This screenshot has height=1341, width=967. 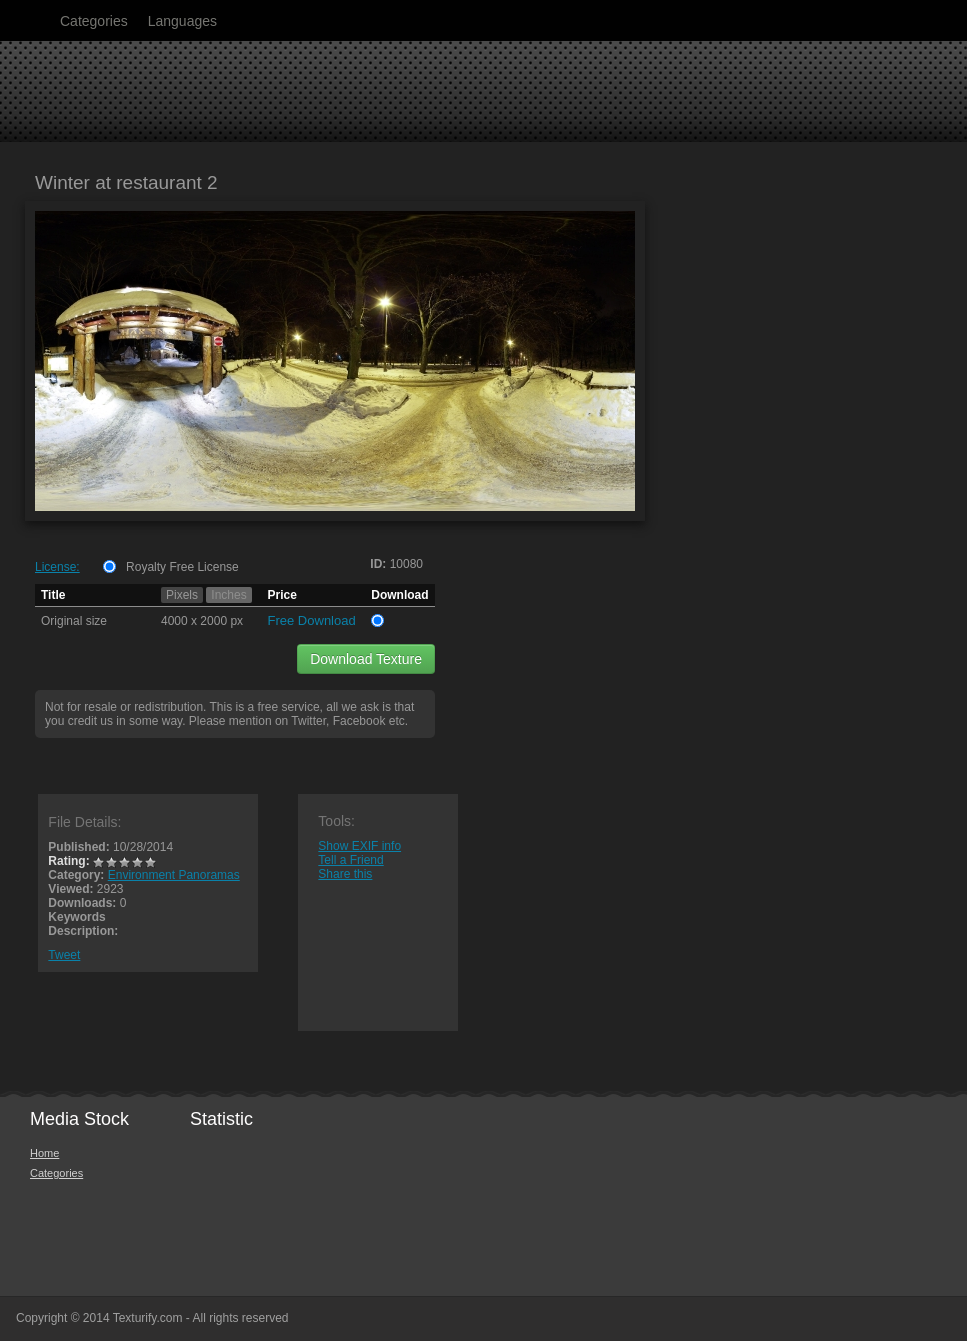 What do you see at coordinates (57, 567) in the screenshot?
I see `License:` at bounding box center [57, 567].